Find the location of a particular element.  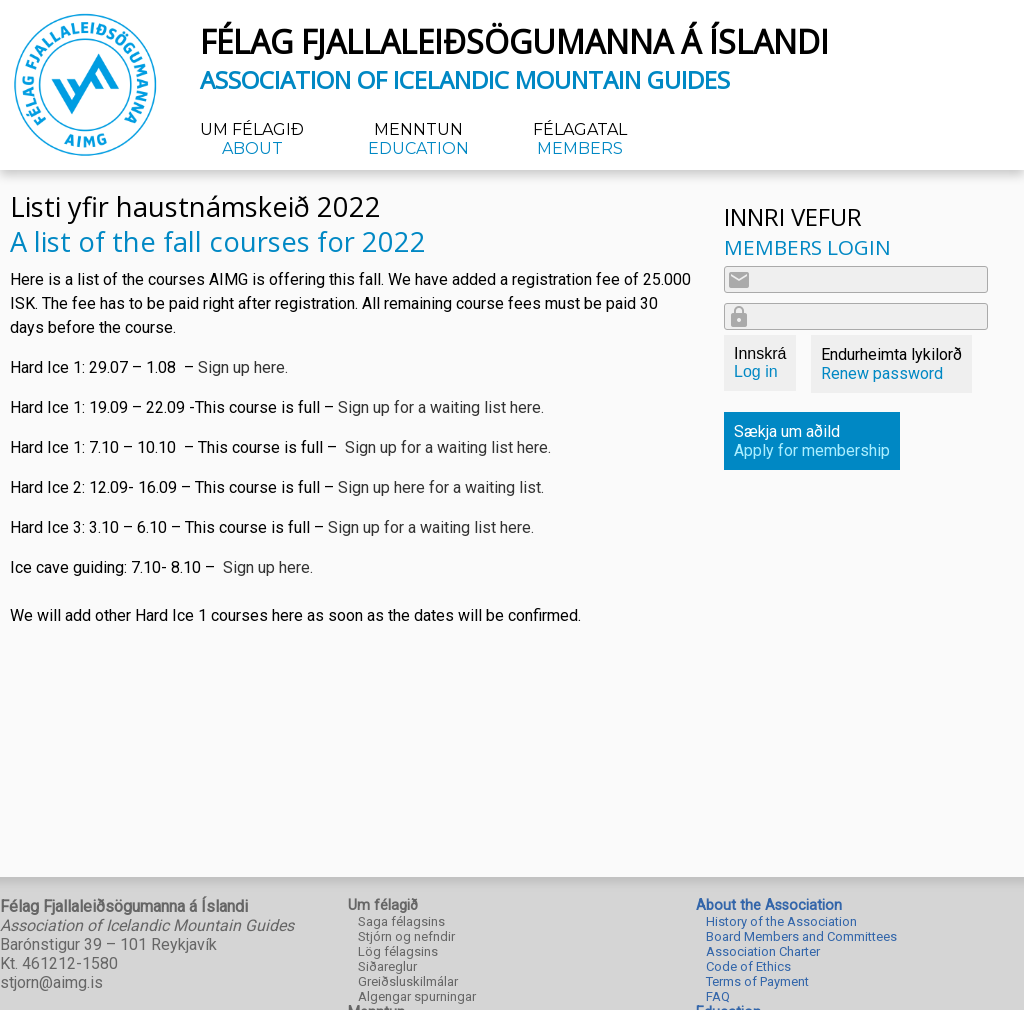

Sækja um aðild is located at coordinates (812, 441).